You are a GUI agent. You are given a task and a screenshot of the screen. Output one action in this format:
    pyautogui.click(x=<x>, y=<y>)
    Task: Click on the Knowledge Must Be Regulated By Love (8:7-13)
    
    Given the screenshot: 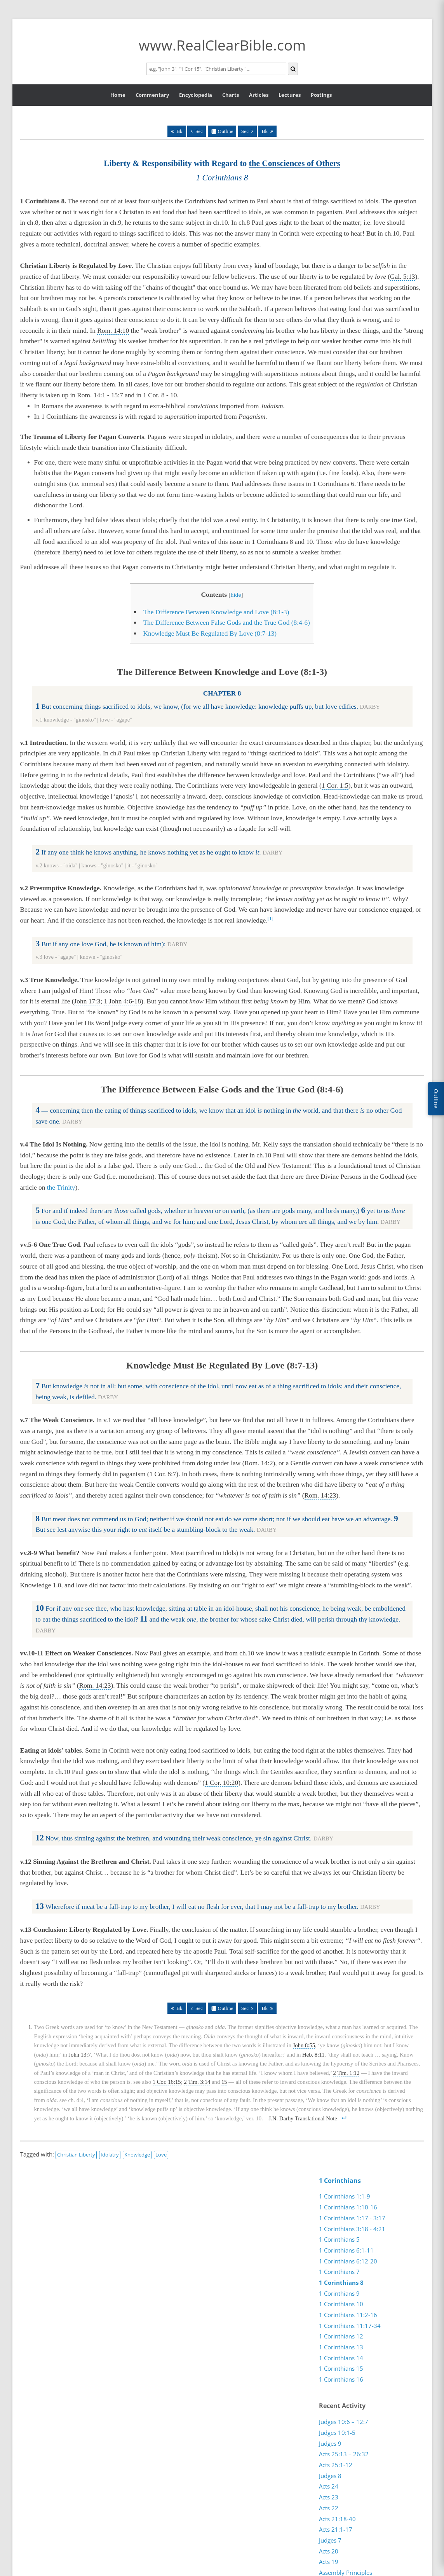 What is the action you would take?
    pyautogui.click(x=210, y=633)
    